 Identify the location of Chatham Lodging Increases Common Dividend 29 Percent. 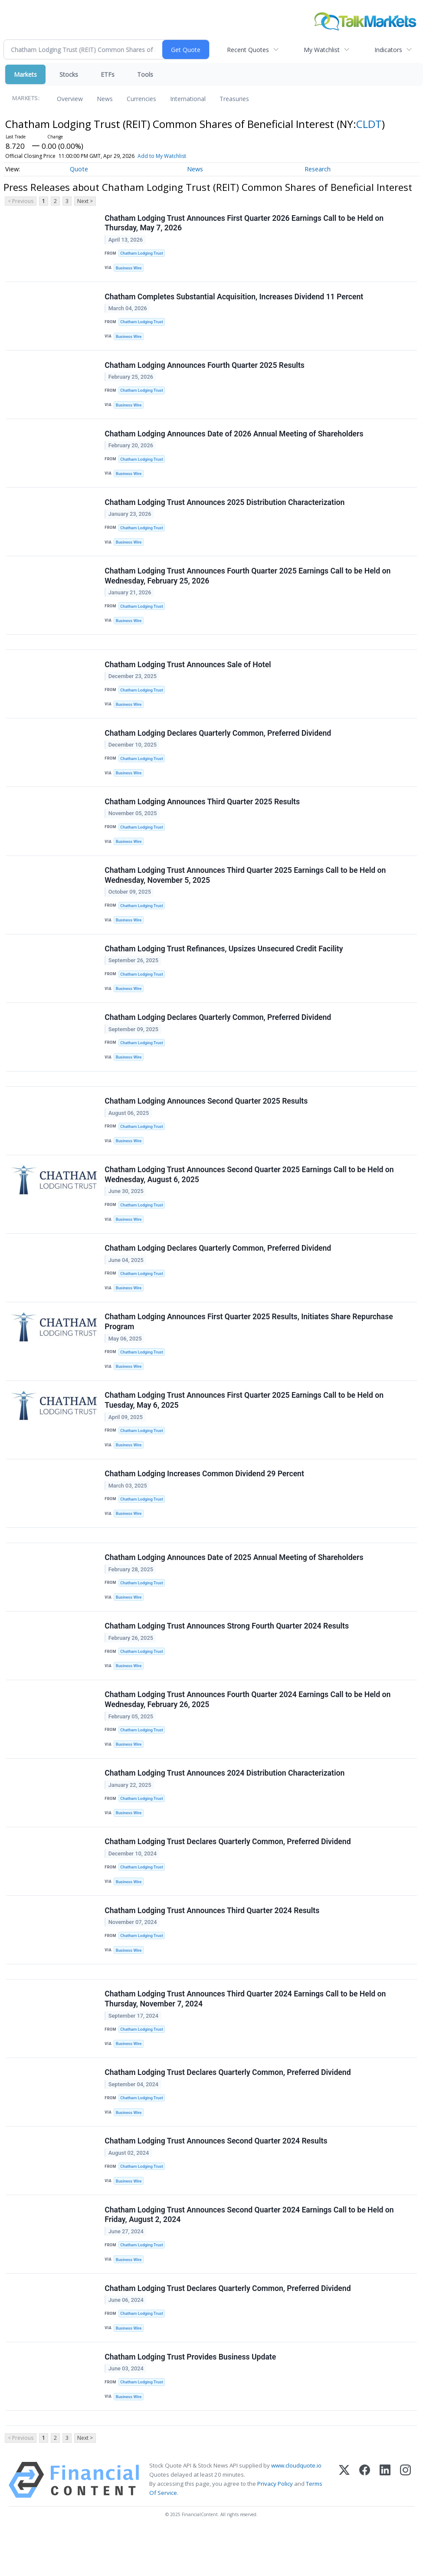
(205, 1498).